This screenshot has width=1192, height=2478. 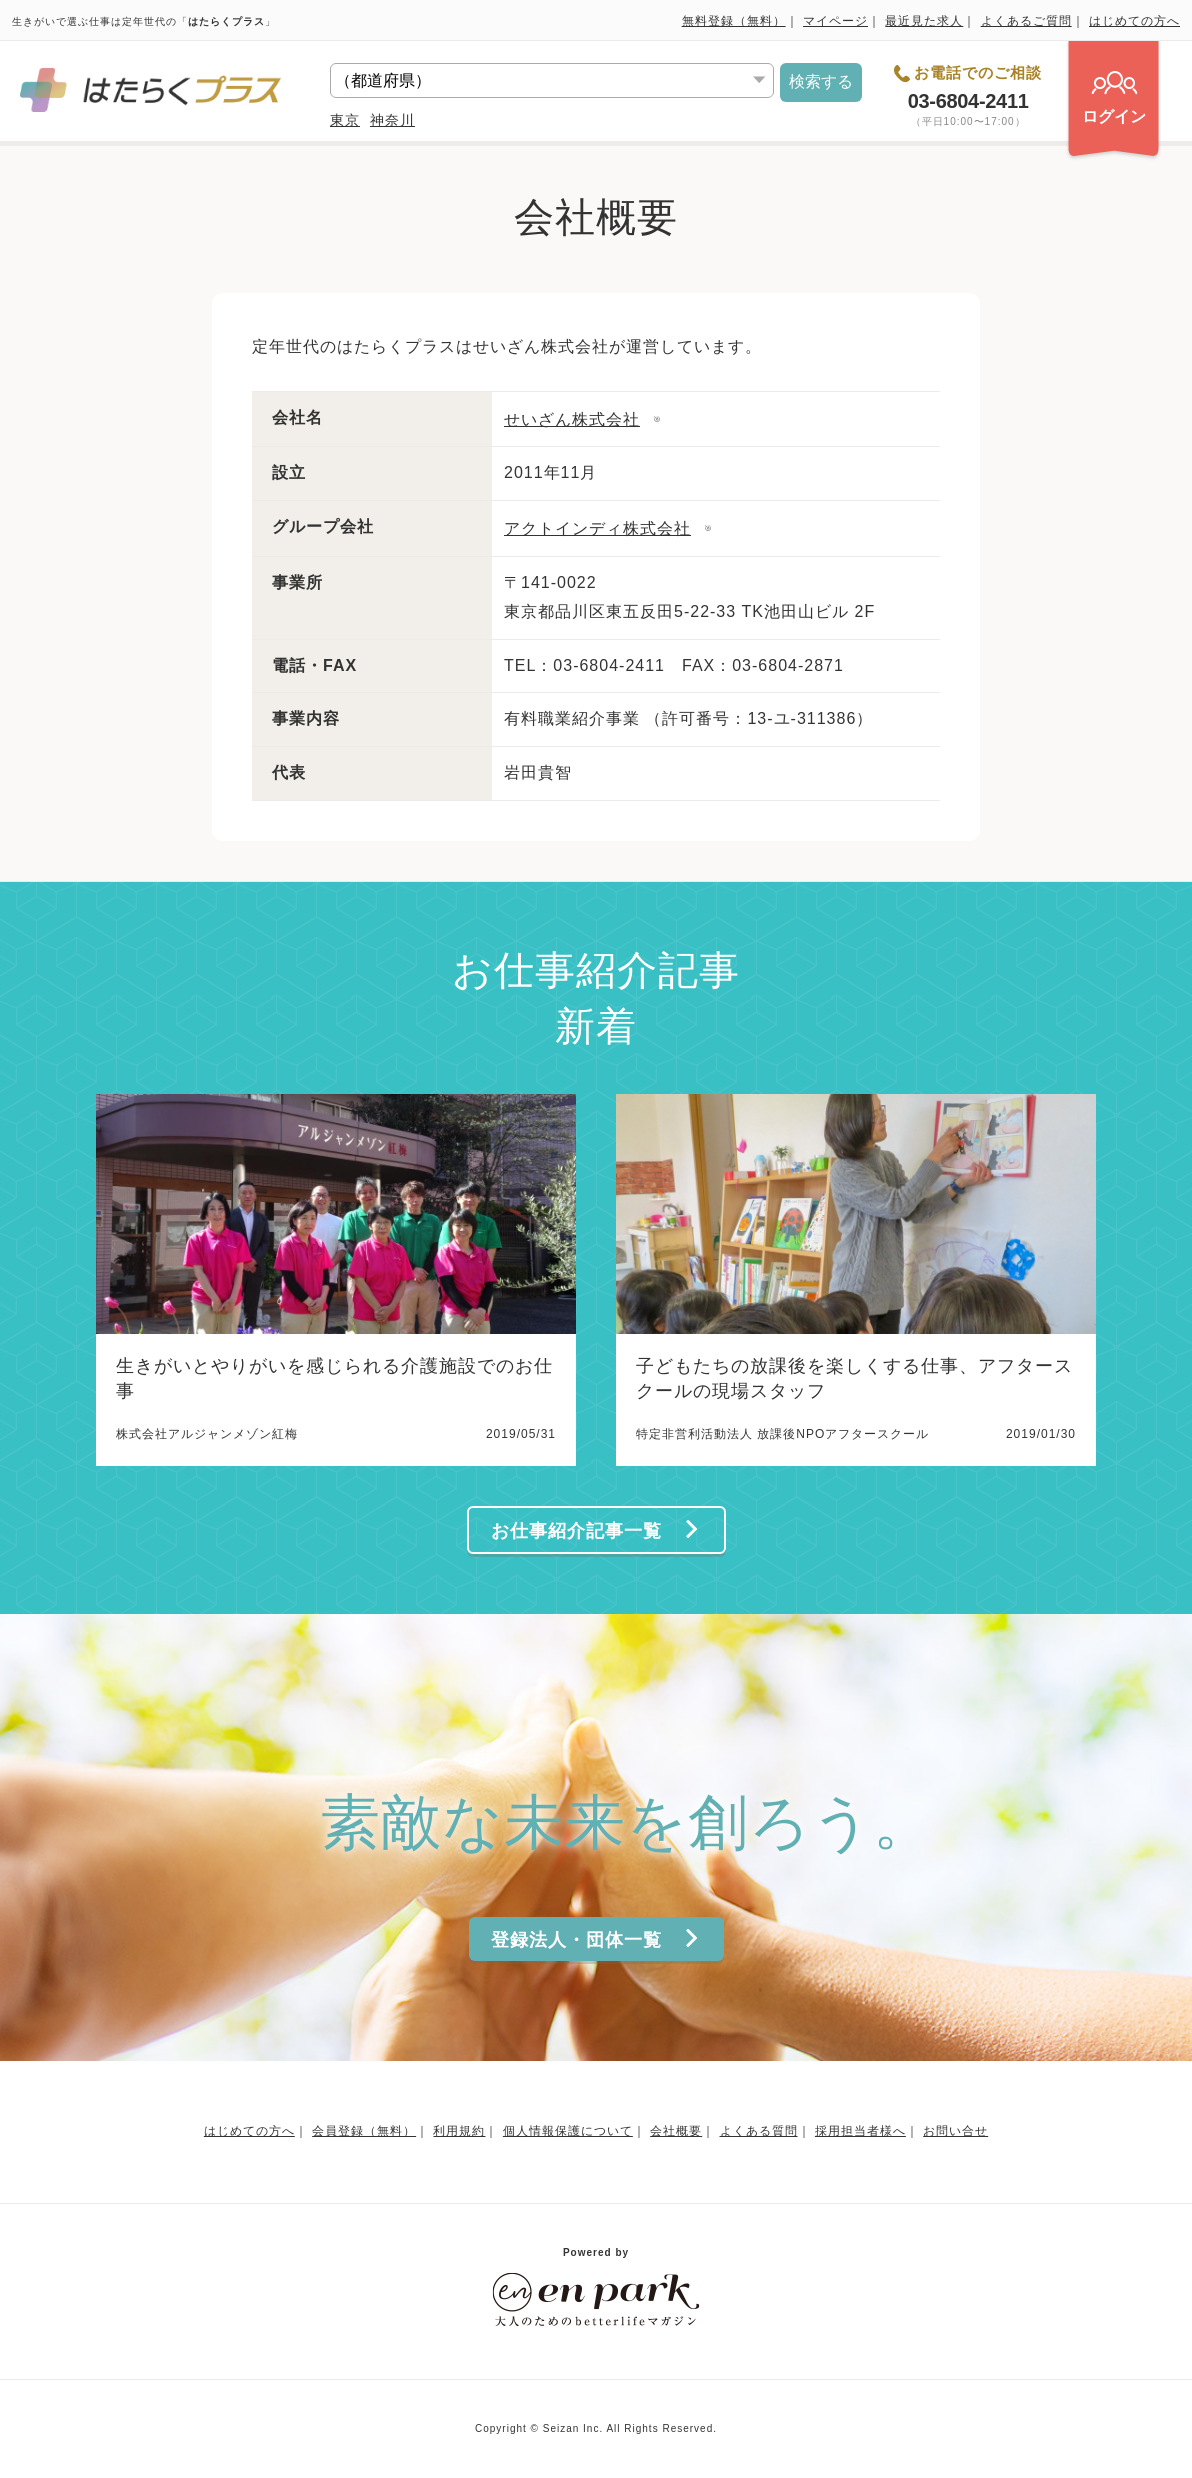 I want to click on マイページ, so click(x=835, y=21).